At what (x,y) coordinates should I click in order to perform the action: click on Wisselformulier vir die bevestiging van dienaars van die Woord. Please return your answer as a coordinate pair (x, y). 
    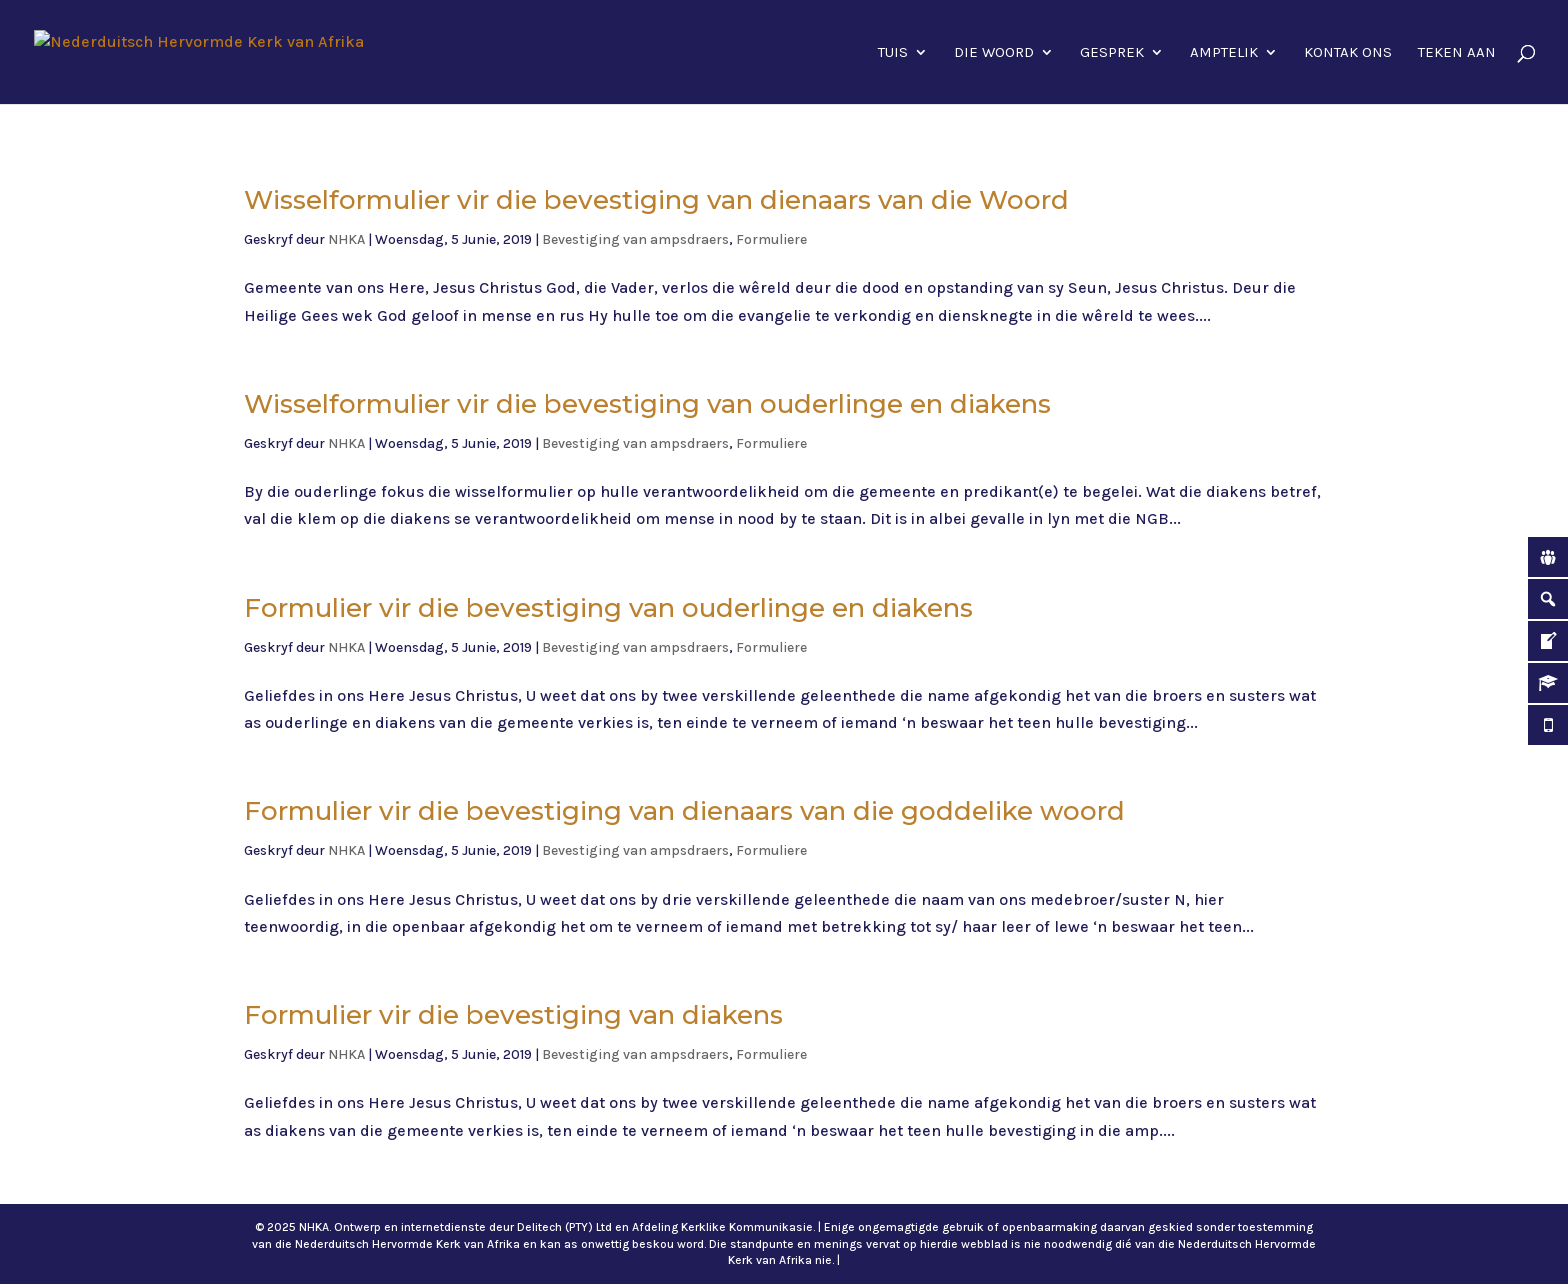
    Looking at the image, I should click on (656, 200).